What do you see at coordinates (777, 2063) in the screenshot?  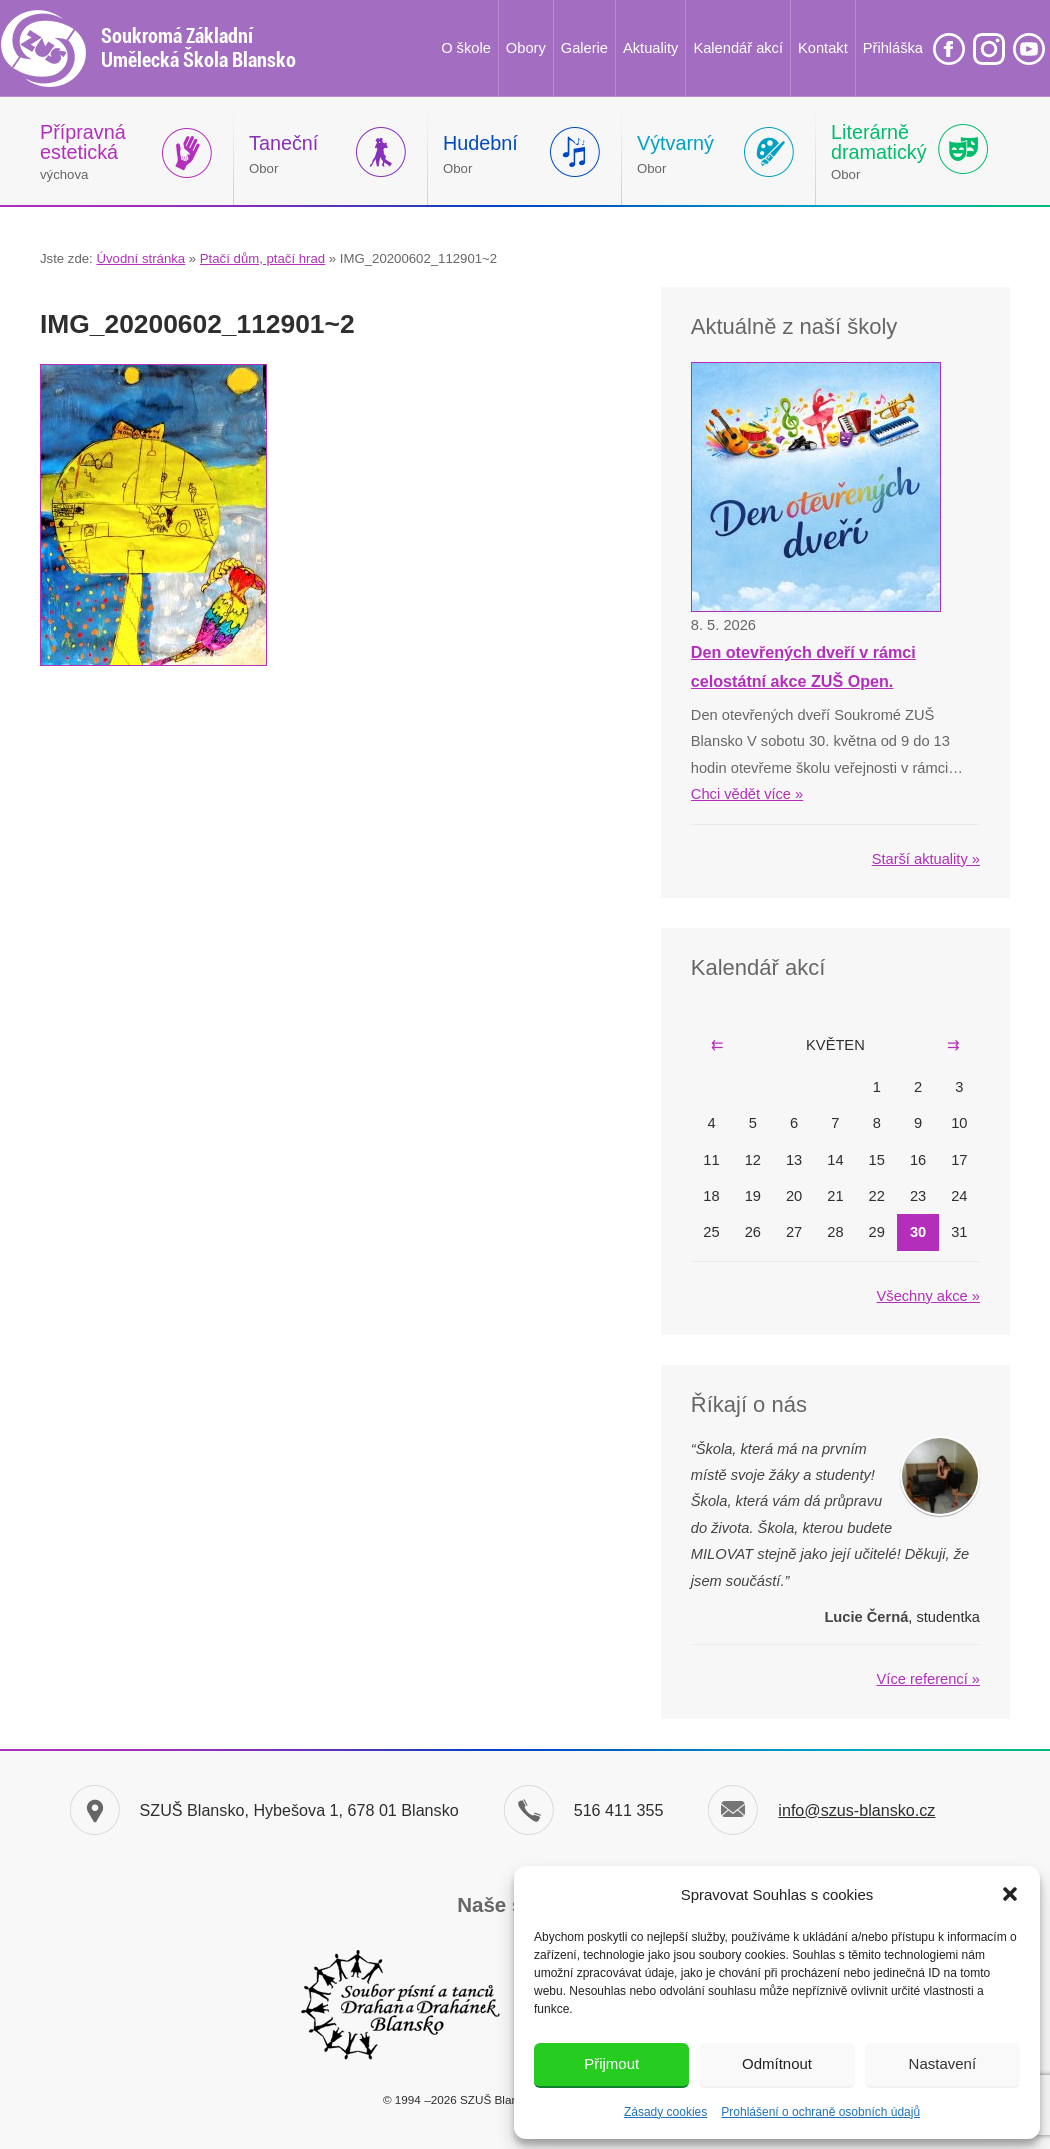 I see `Odmítnout` at bounding box center [777, 2063].